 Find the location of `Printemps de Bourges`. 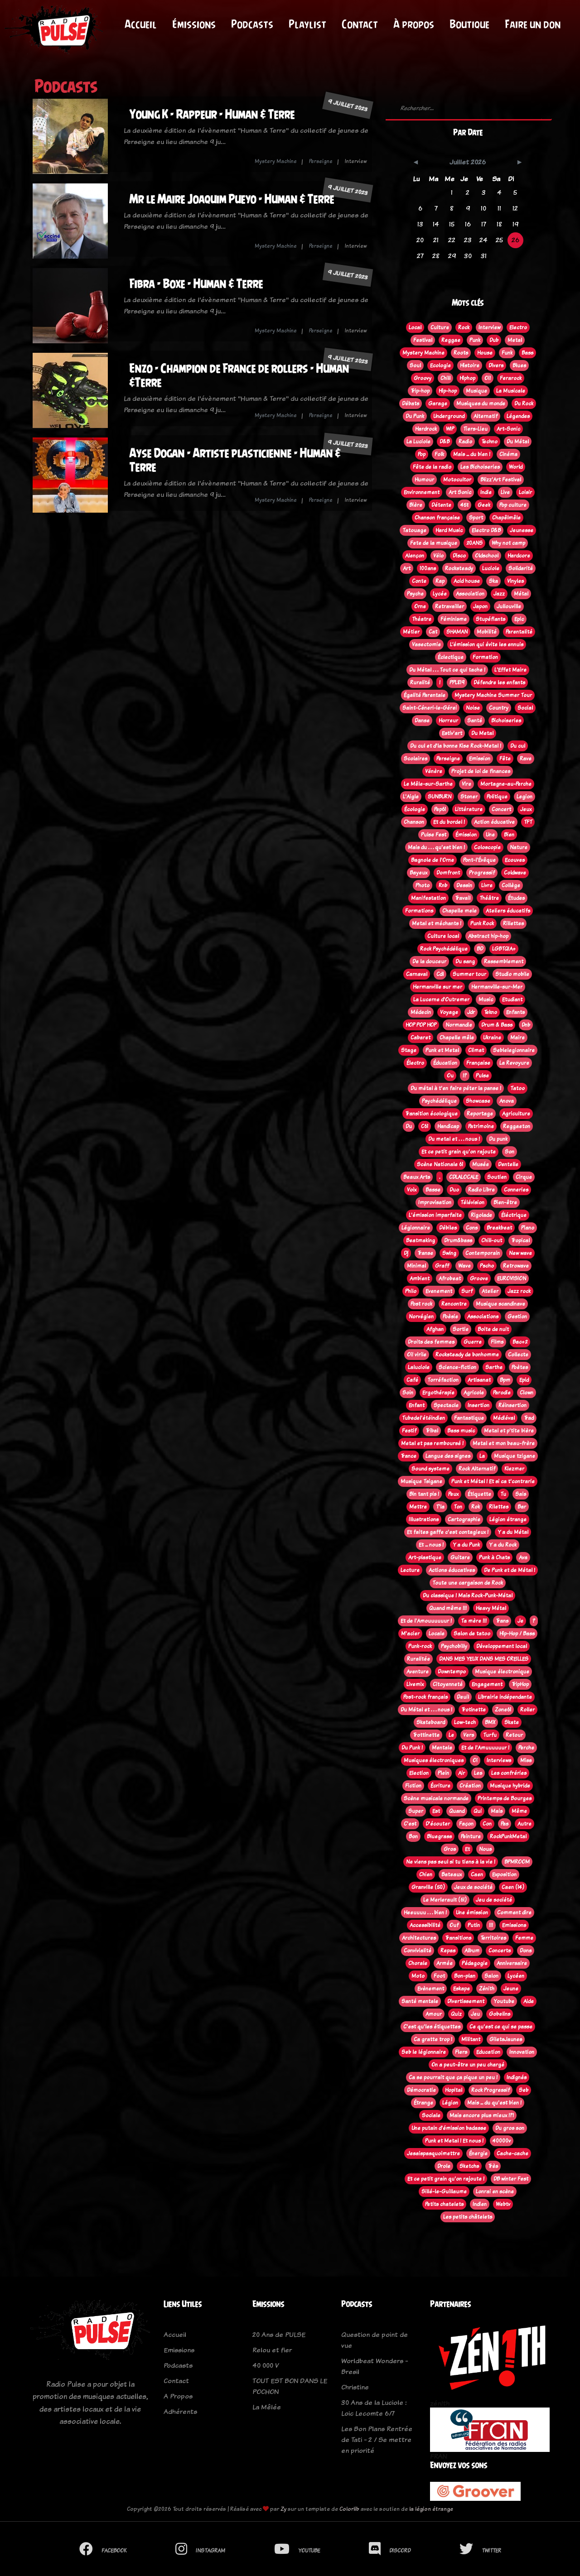

Printemps de Bourges is located at coordinates (505, 1798).